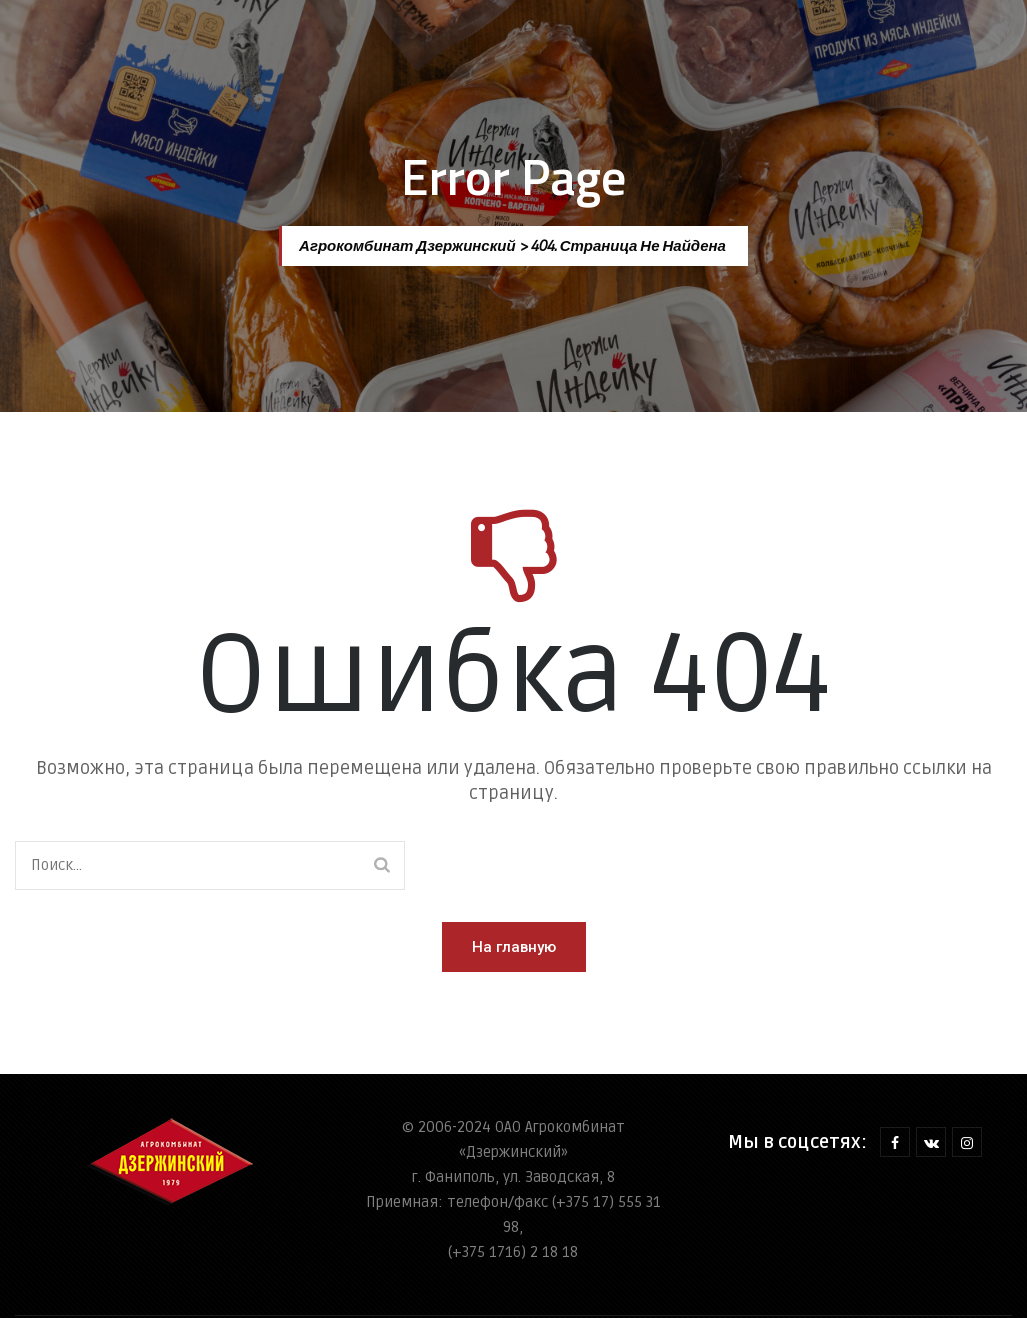  I want to click on [button], so click(514, 947).